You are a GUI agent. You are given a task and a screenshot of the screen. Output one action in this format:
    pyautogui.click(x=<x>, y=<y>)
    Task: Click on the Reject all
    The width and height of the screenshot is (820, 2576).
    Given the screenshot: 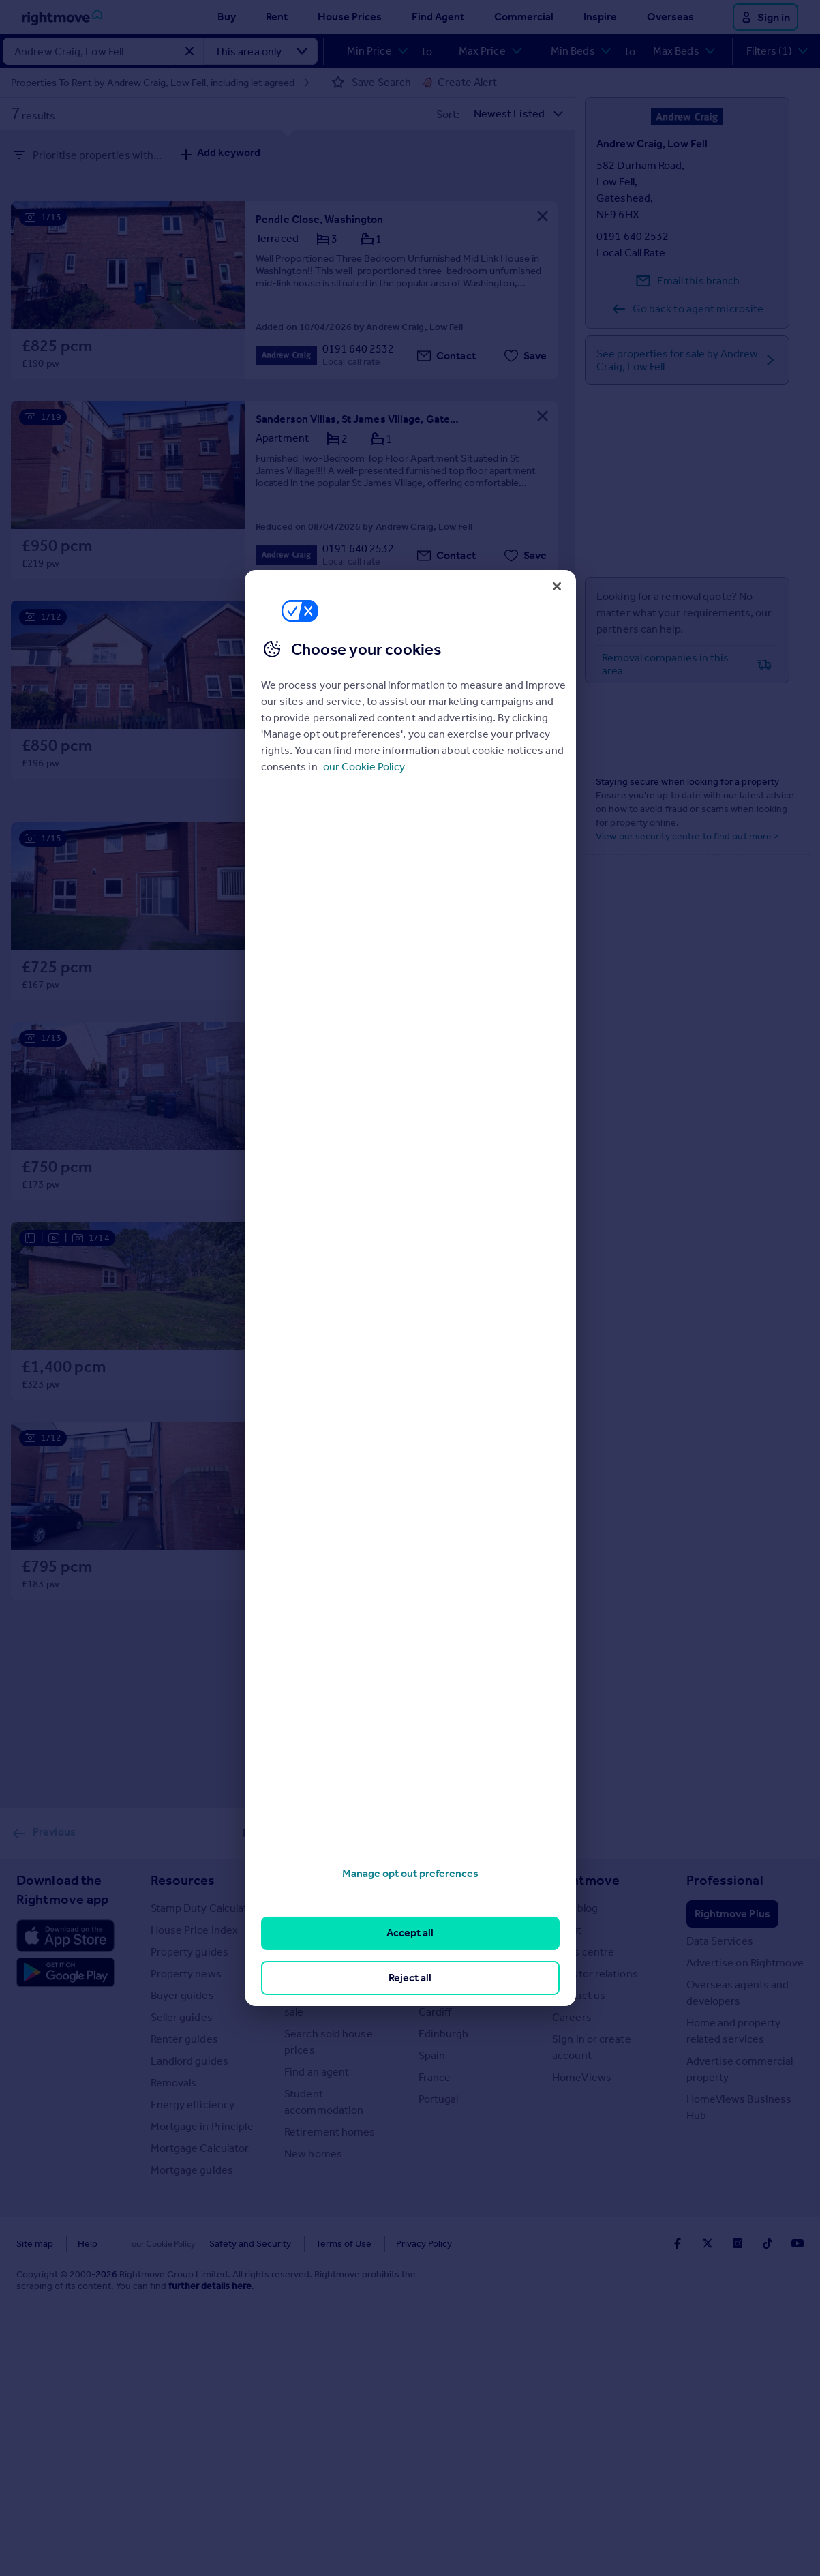 What is the action you would take?
    pyautogui.click(x=410, y=1977)
    